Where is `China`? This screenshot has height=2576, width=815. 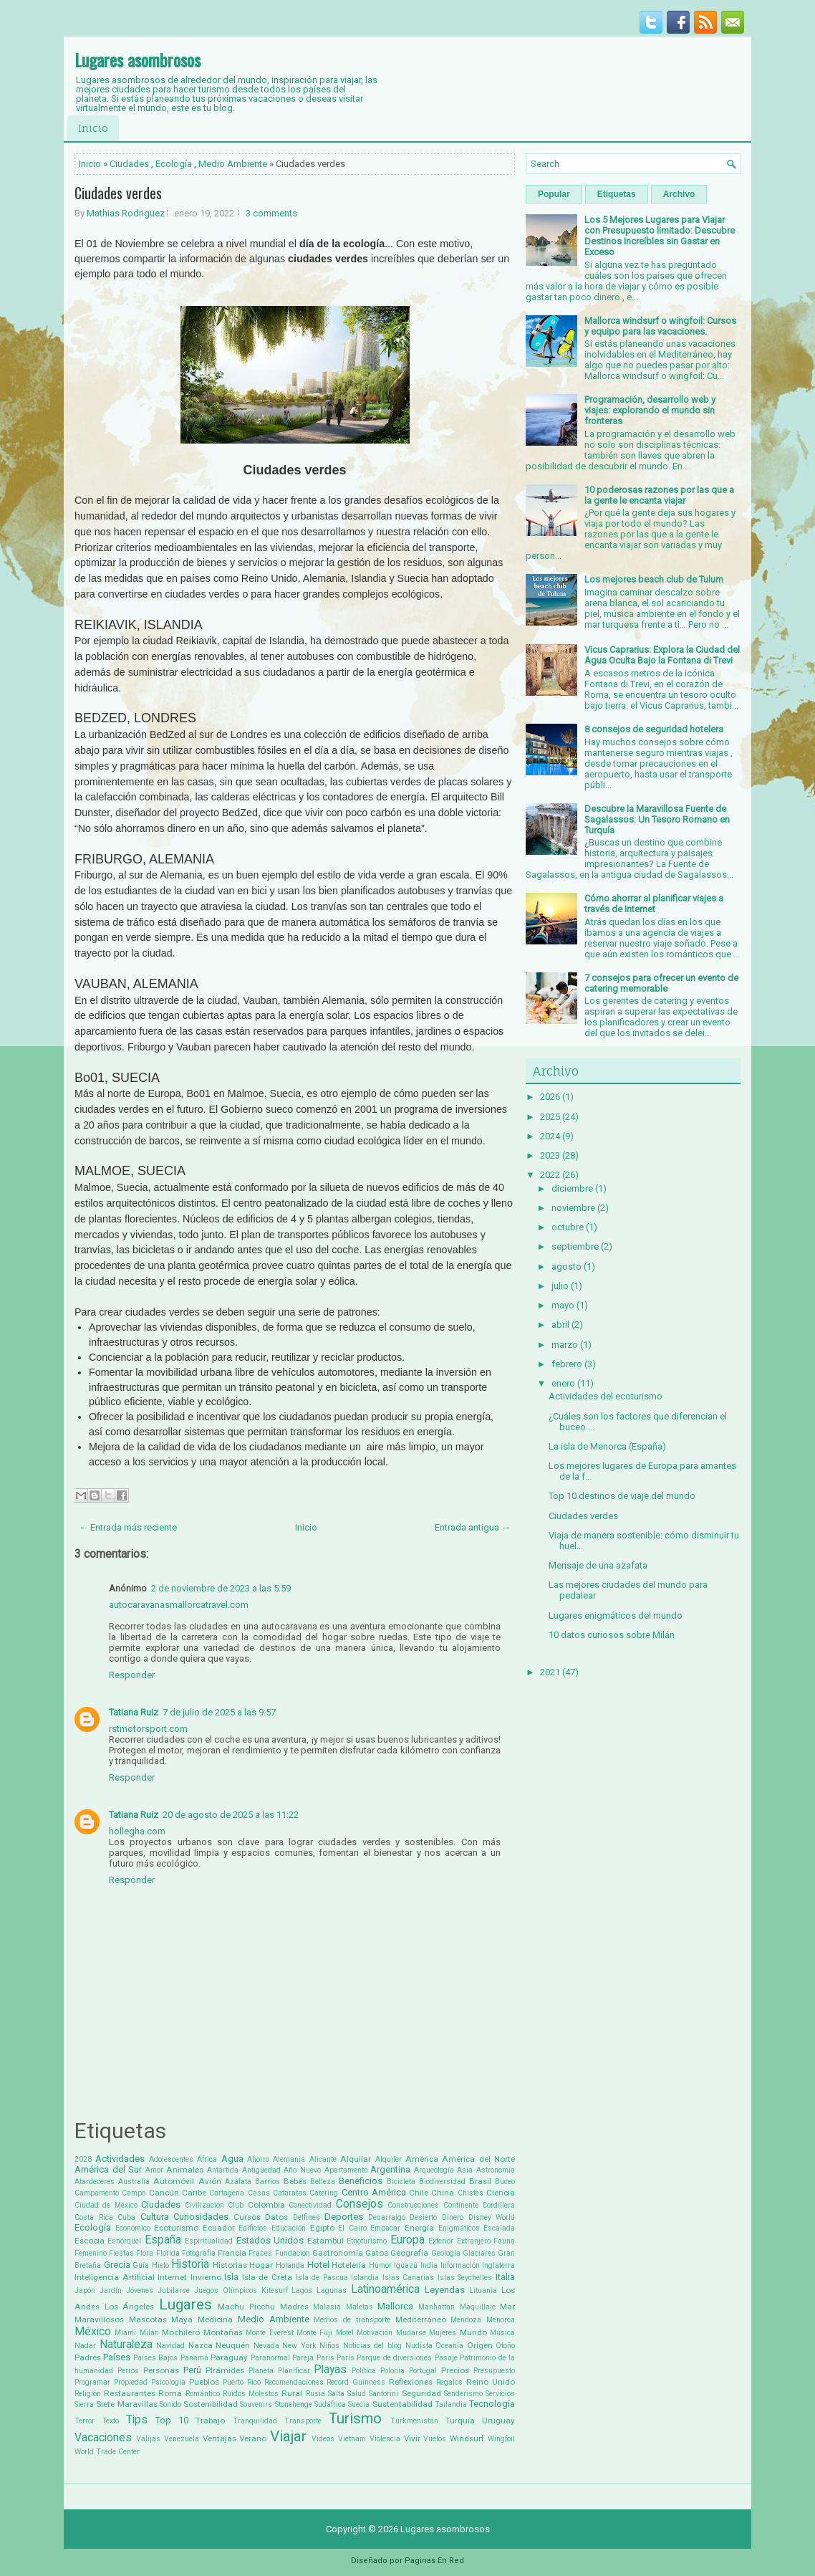 China is located at coordinates (442, 2193).